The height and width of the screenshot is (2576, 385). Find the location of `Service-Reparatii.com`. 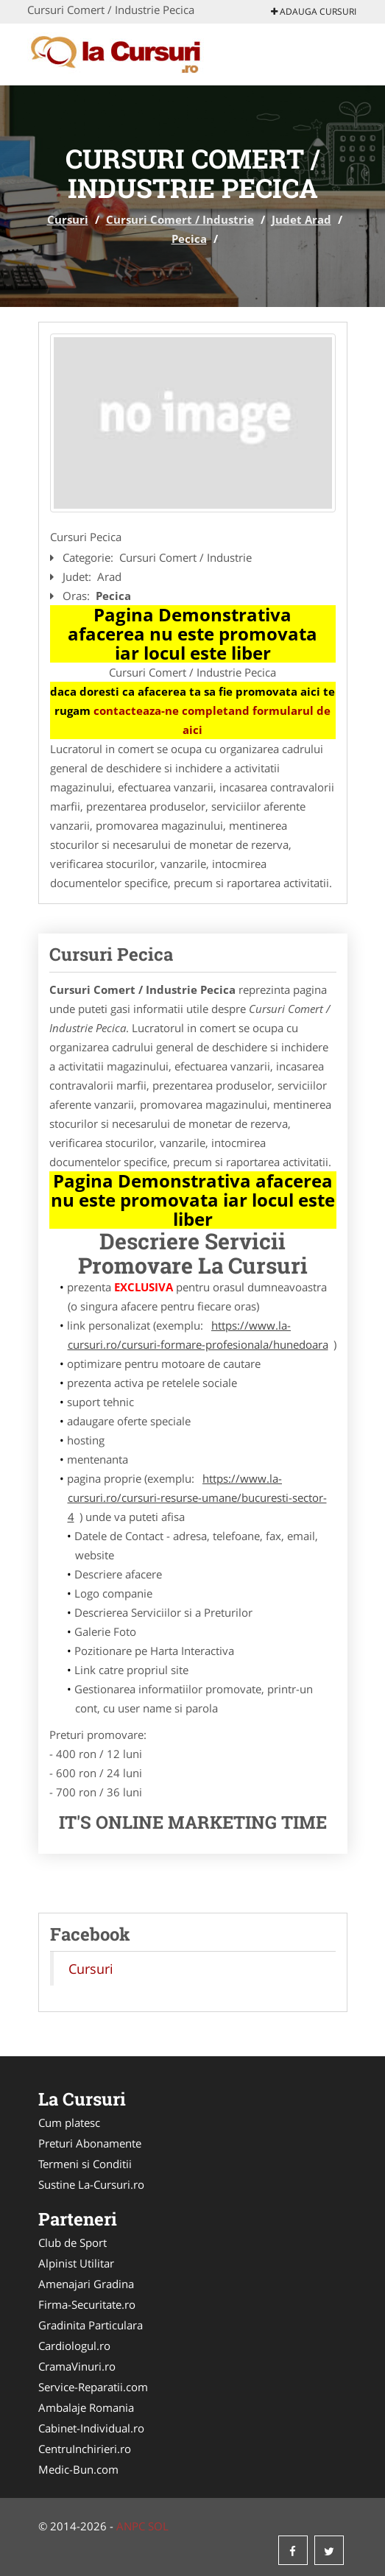

Service-Reparatii.com is located at coordinates (93, 2386).